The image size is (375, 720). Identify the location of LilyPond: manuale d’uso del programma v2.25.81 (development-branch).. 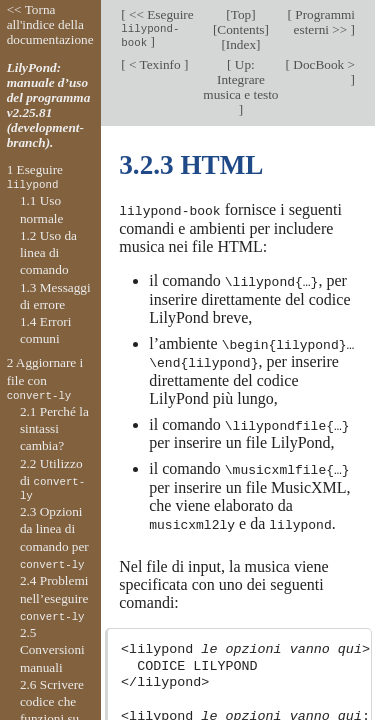
(49, 105).